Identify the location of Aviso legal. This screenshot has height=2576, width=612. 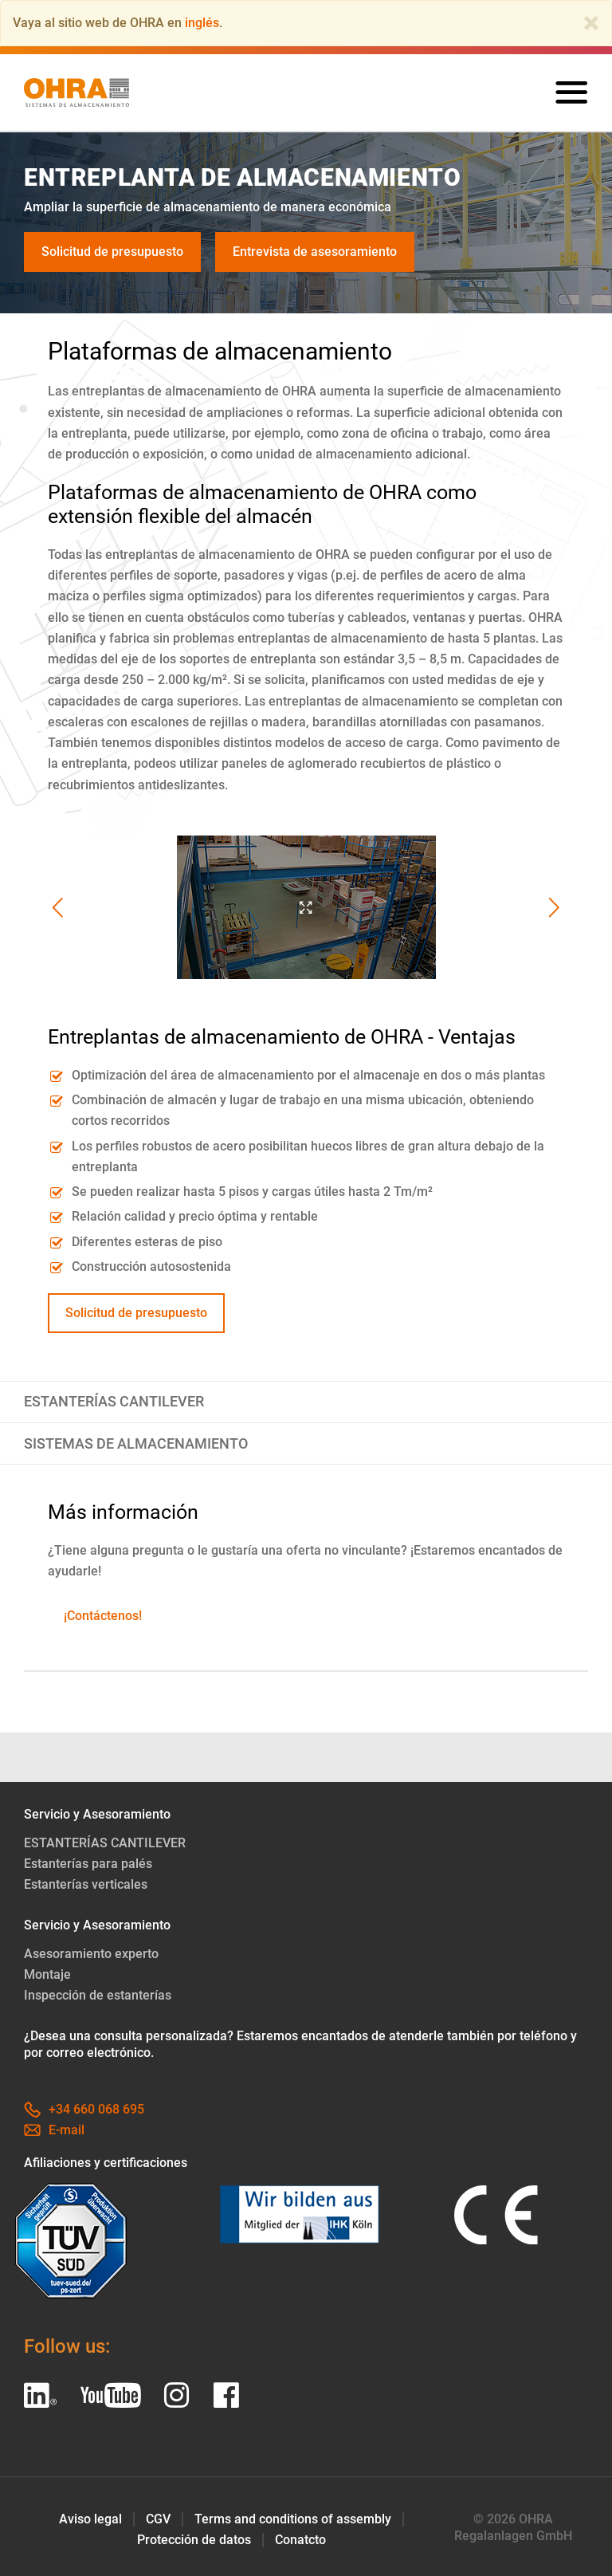
(90, 2519).